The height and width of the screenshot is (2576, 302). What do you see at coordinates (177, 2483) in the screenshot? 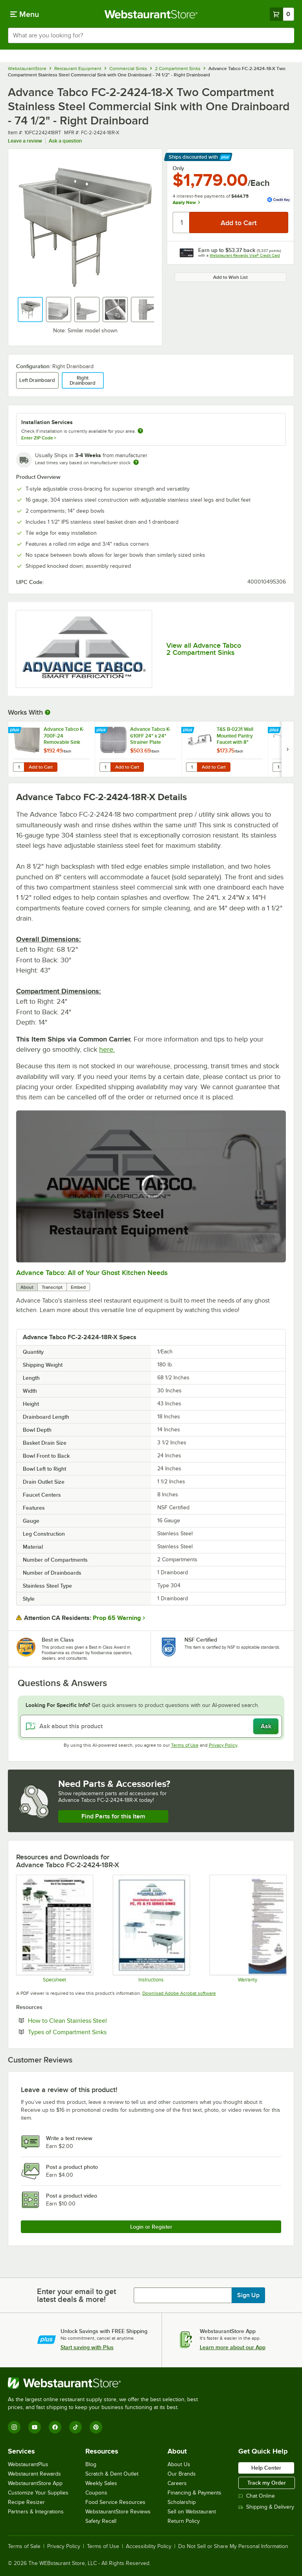
I see `Careers` at bounding box center [177, 2483].